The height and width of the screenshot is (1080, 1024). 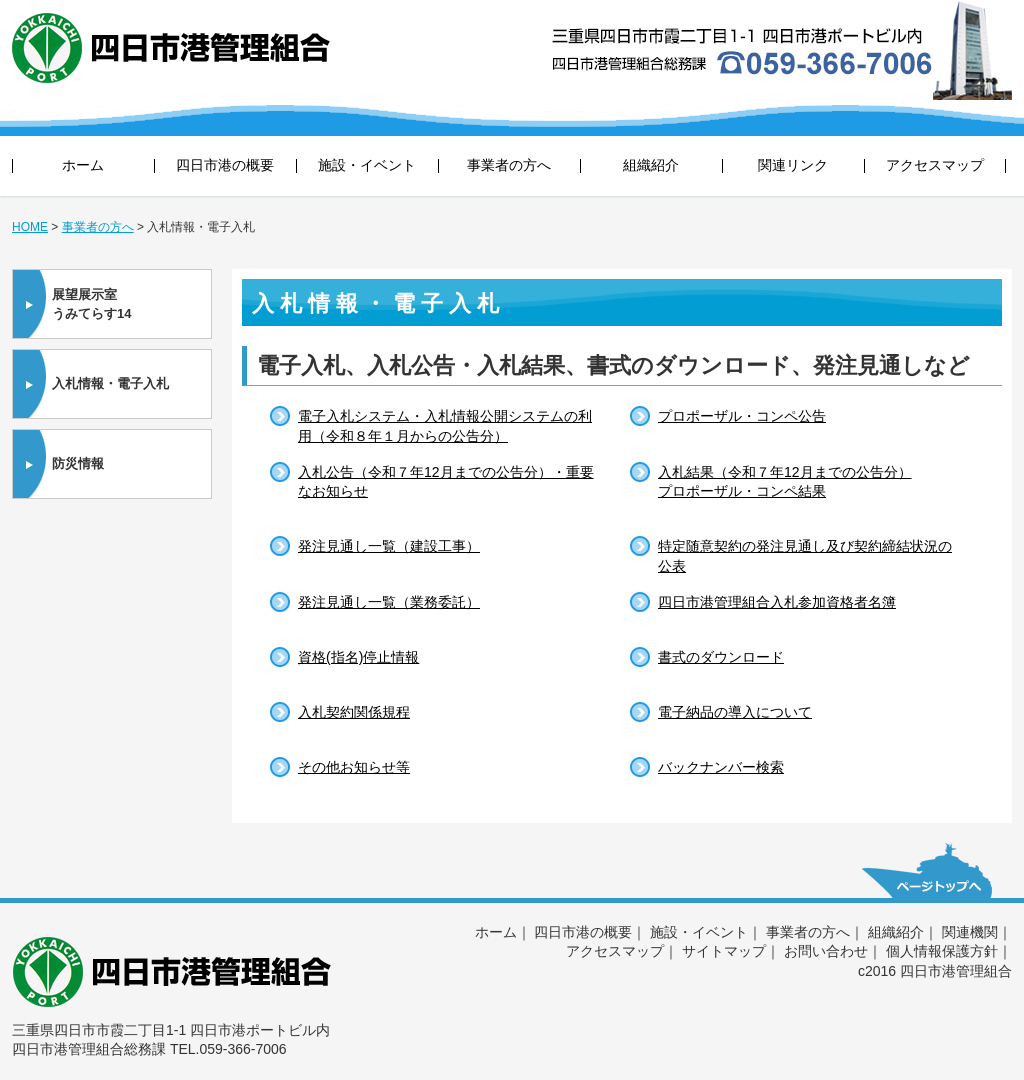 What do you see at coordinates (354, 712) in the screenshot?
I see `入札契約関係規程` at bounding box center [354, 712].